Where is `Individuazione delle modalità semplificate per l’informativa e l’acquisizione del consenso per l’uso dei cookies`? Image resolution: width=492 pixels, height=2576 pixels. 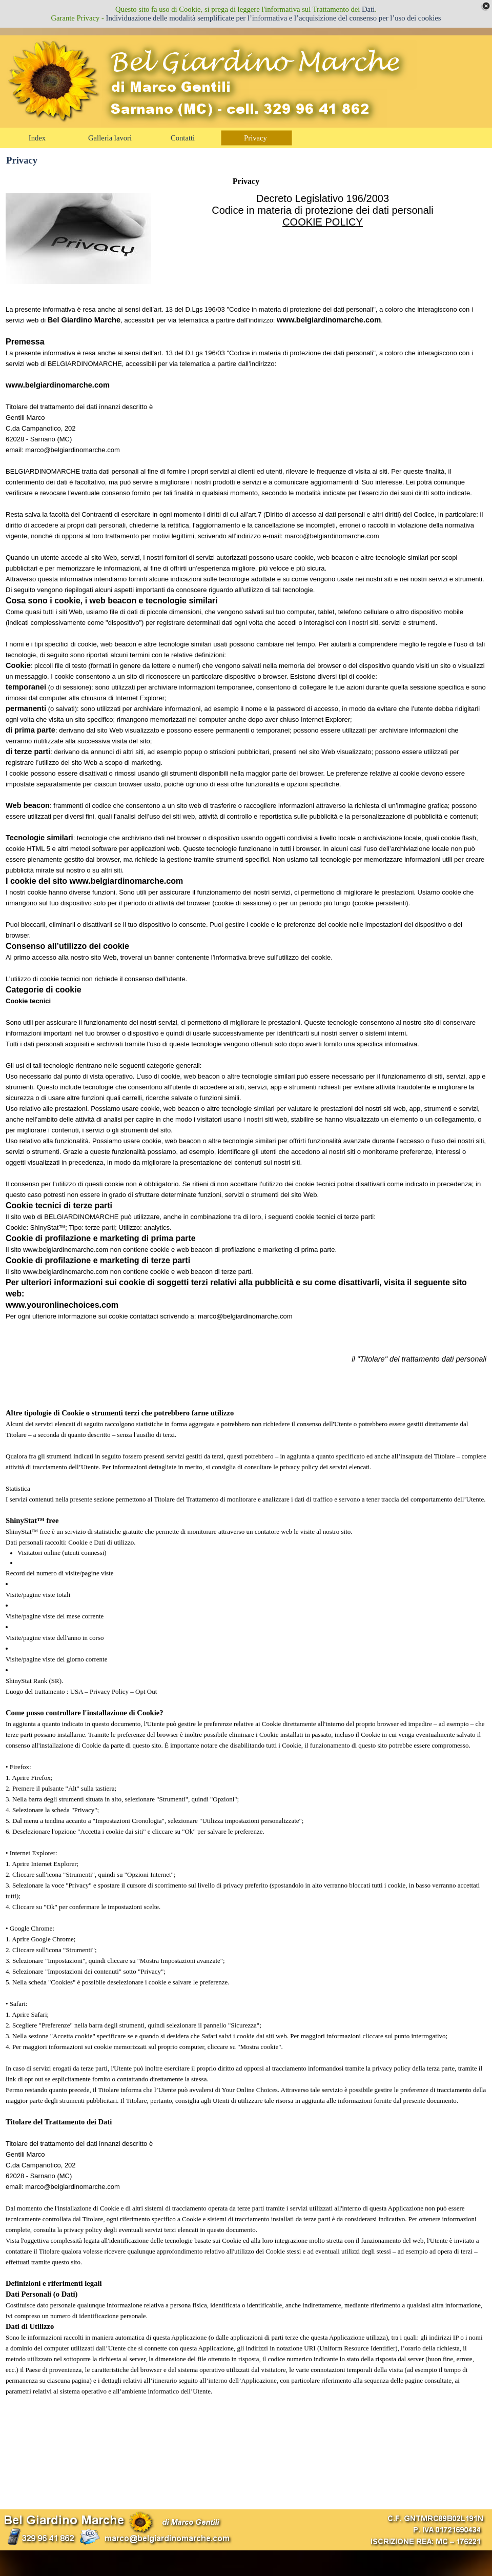 Individuazione delle modalità semplificate per l’informativa e l’acquisizione del consenso per l’uso dei cookies is located at coordinates (273, 18).